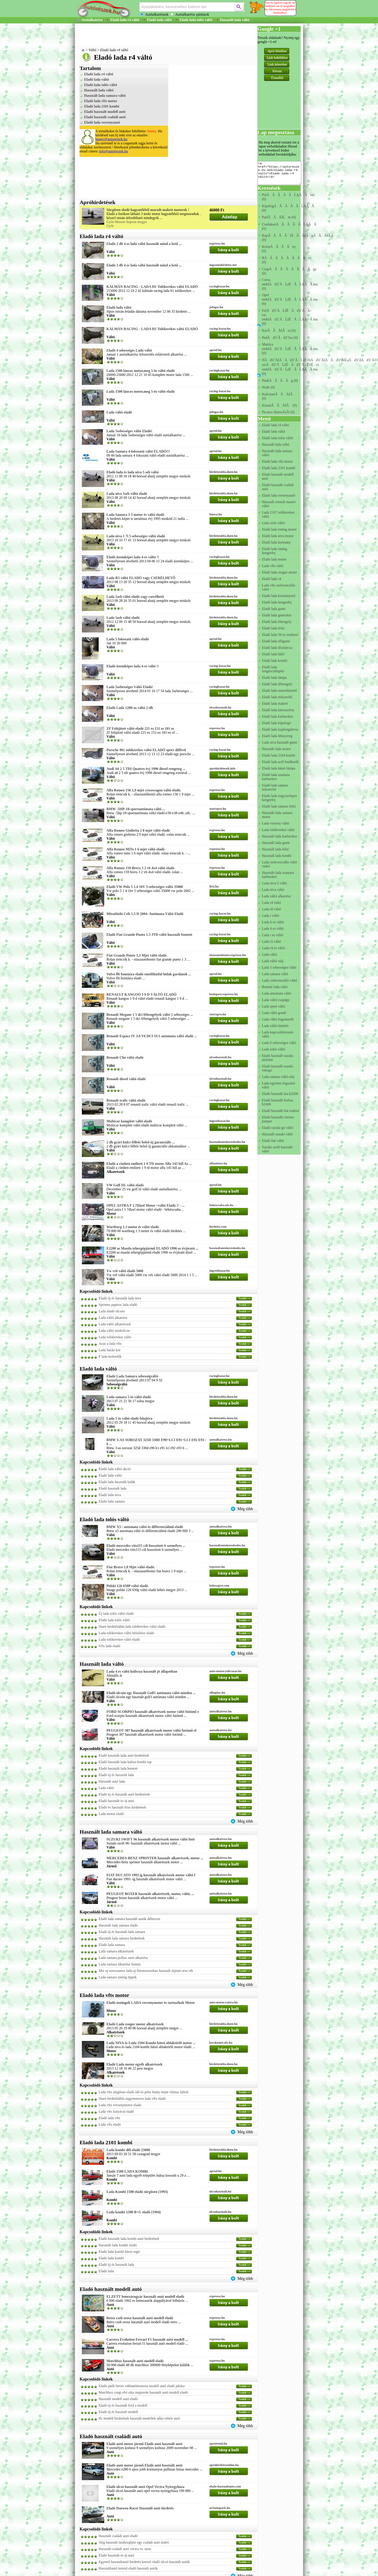  Describe the element at coordinates (141, 994) in the screenshot. I see `RENAULT KANGOO 1 9 D VÁLTÓ ELADÓ` at that location.